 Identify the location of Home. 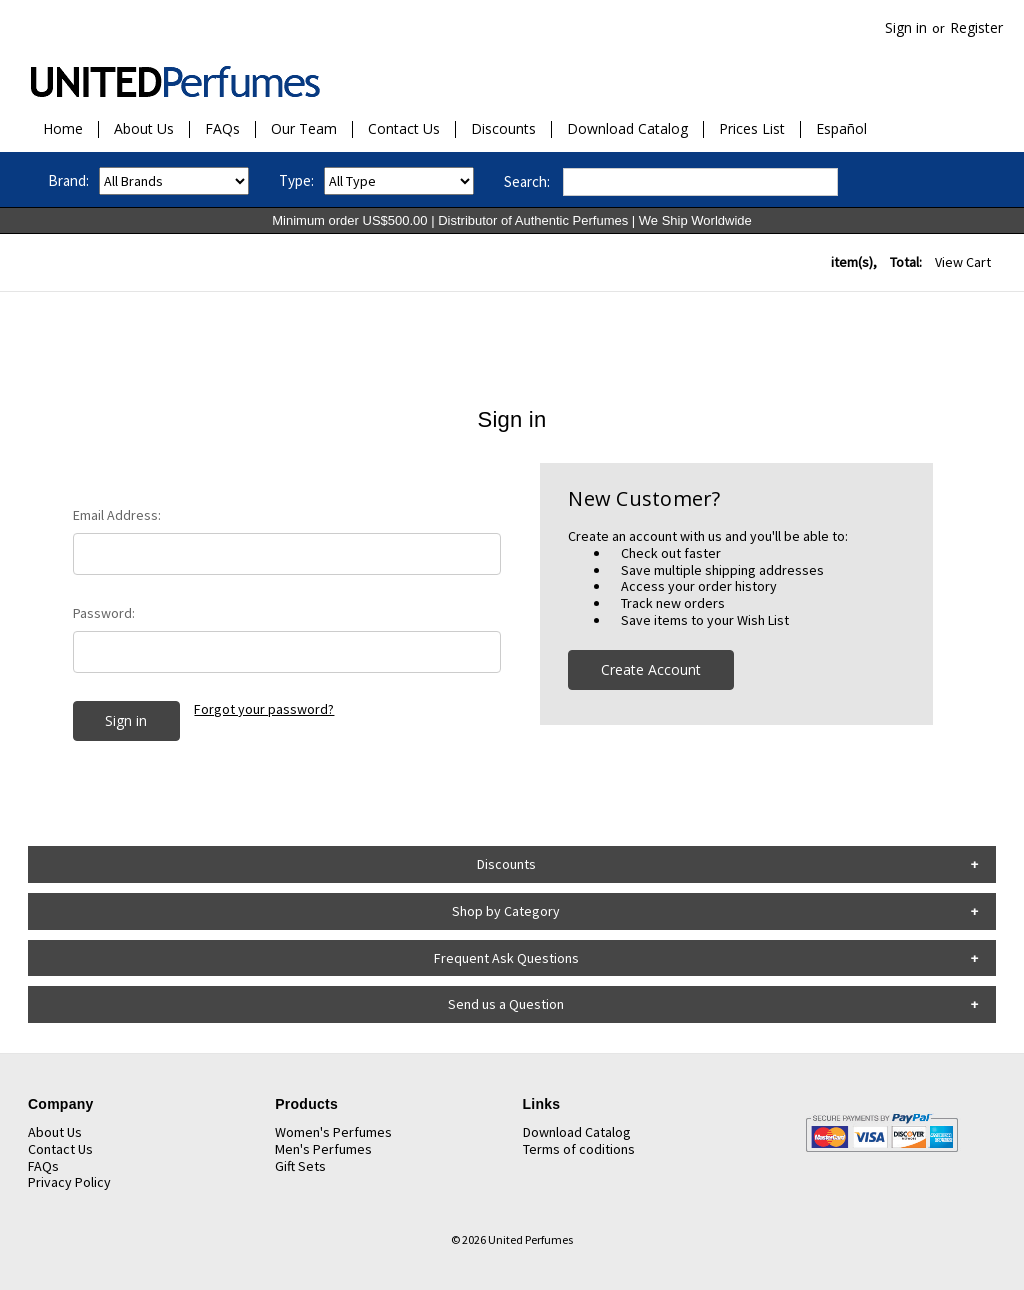
(63, 129).